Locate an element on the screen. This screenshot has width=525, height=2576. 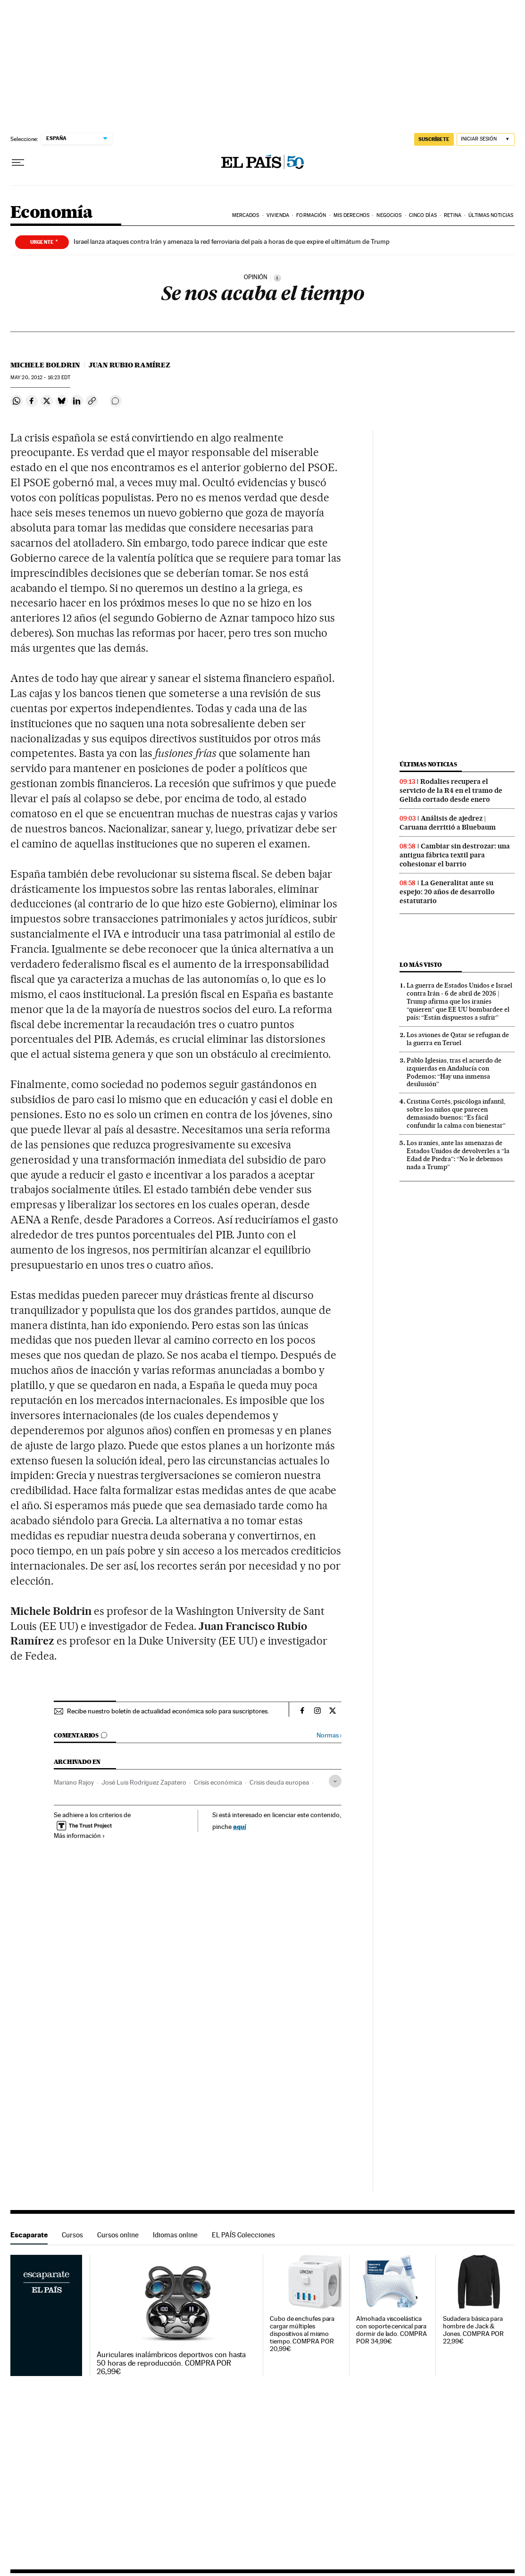
Análisis de ajedrez | Caruana derritió a Bluebaum is located at coordinates (448, 822).